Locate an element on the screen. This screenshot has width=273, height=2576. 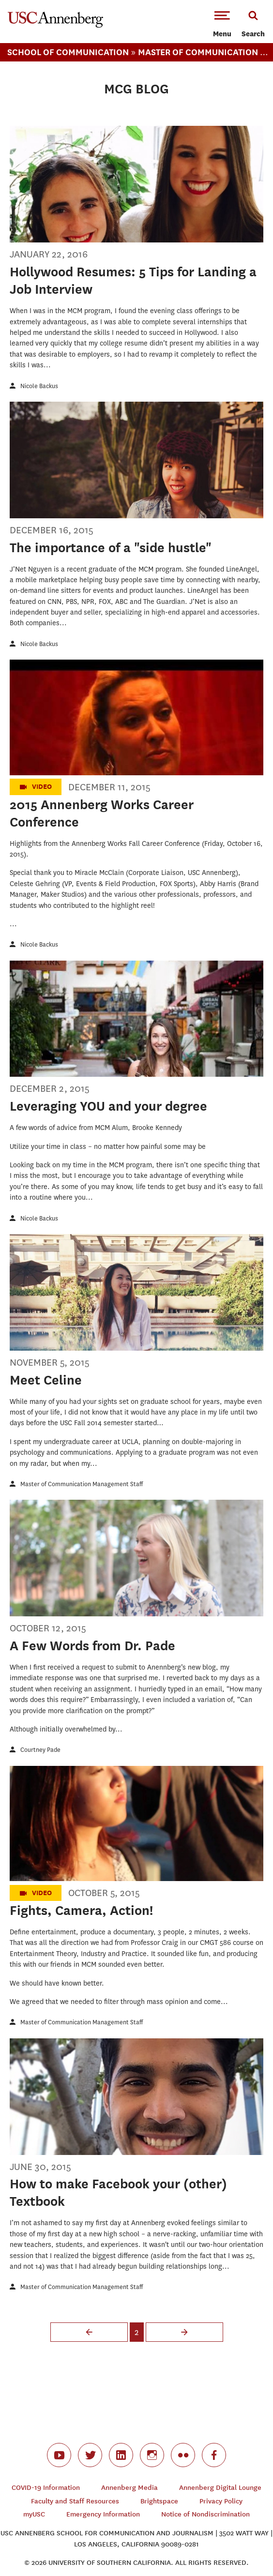
Leveraging YOU and your degree is located at coordinates (108, 1106).